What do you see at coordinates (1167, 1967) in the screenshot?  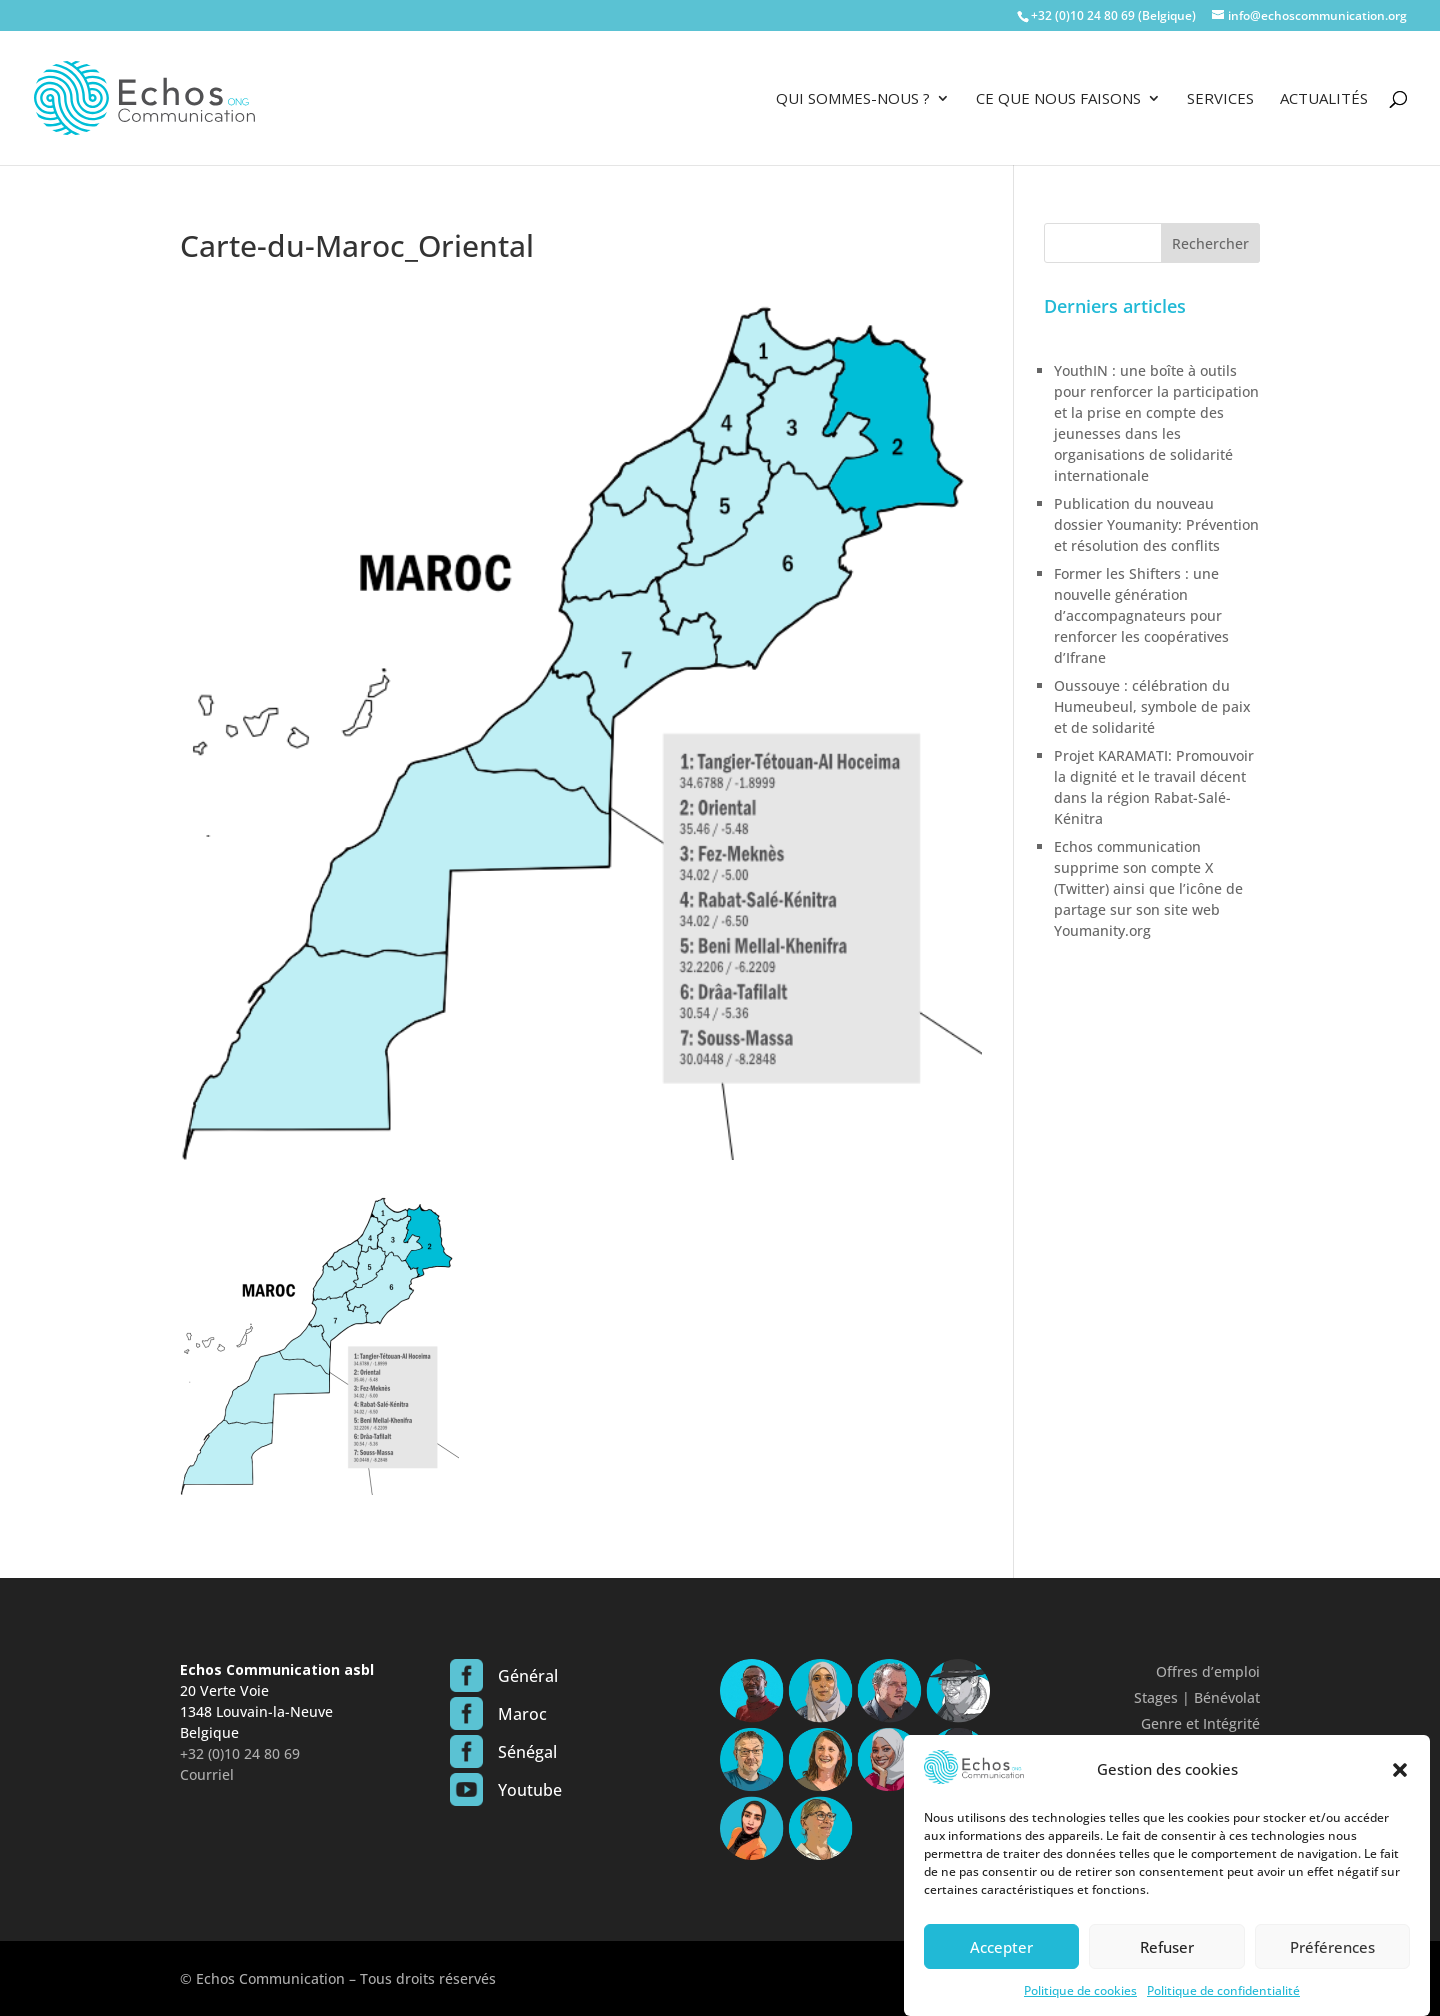 I see `Refuser` at bounding box center [1167, 1967].